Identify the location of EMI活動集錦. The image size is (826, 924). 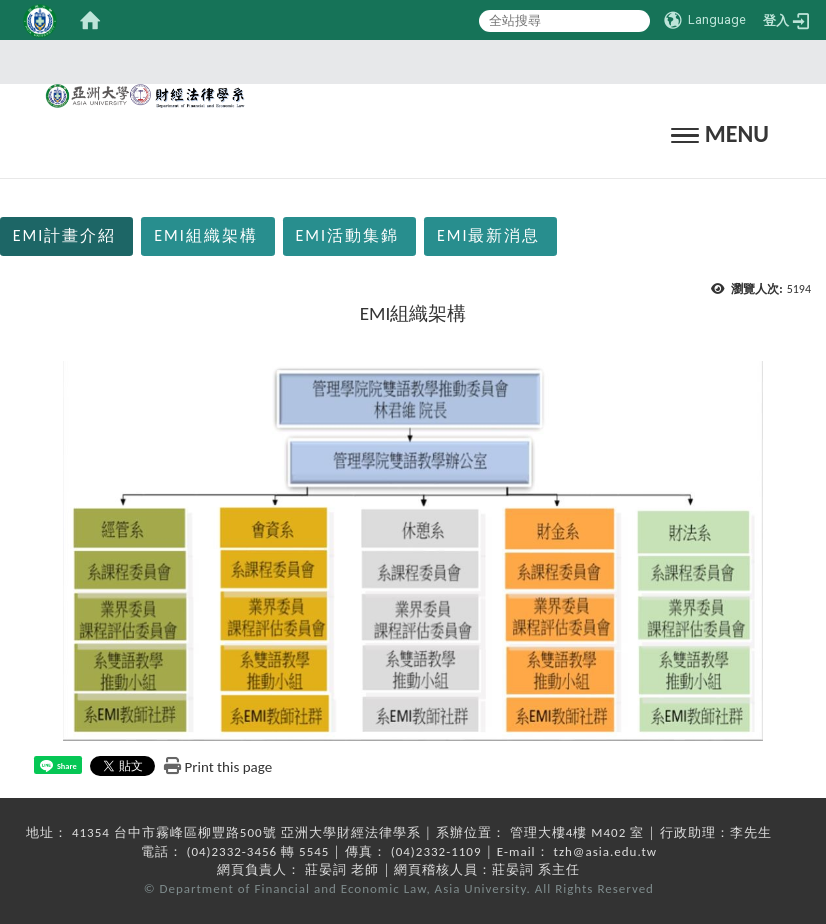
(348, 235).